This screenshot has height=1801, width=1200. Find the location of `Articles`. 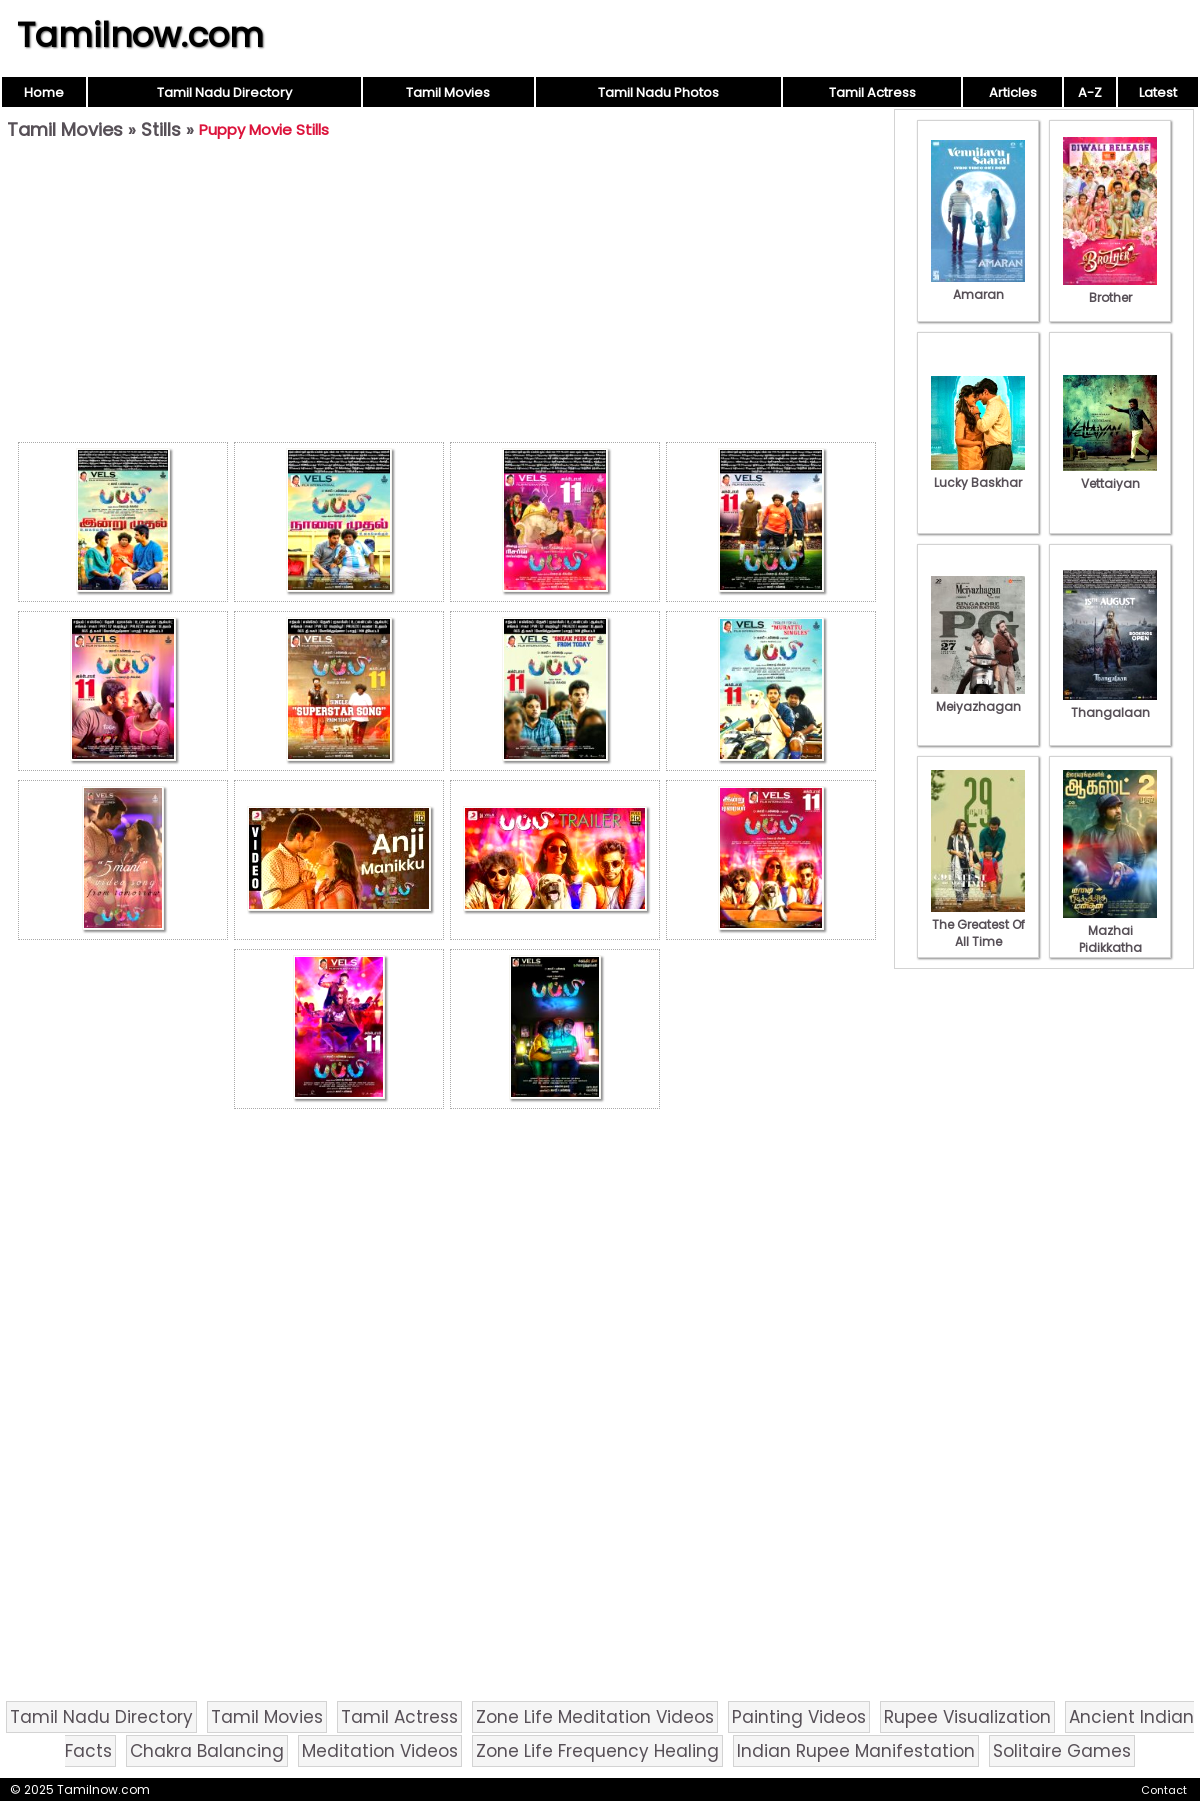

Articles is located at coordinates (1013, 92).